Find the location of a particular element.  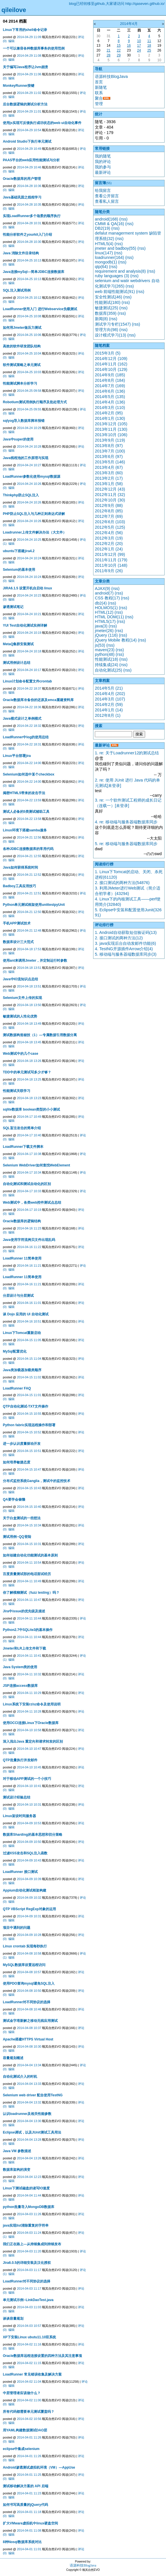

单元测试示例--LinkDaoTest.java is located at coordinates (28, 2300).